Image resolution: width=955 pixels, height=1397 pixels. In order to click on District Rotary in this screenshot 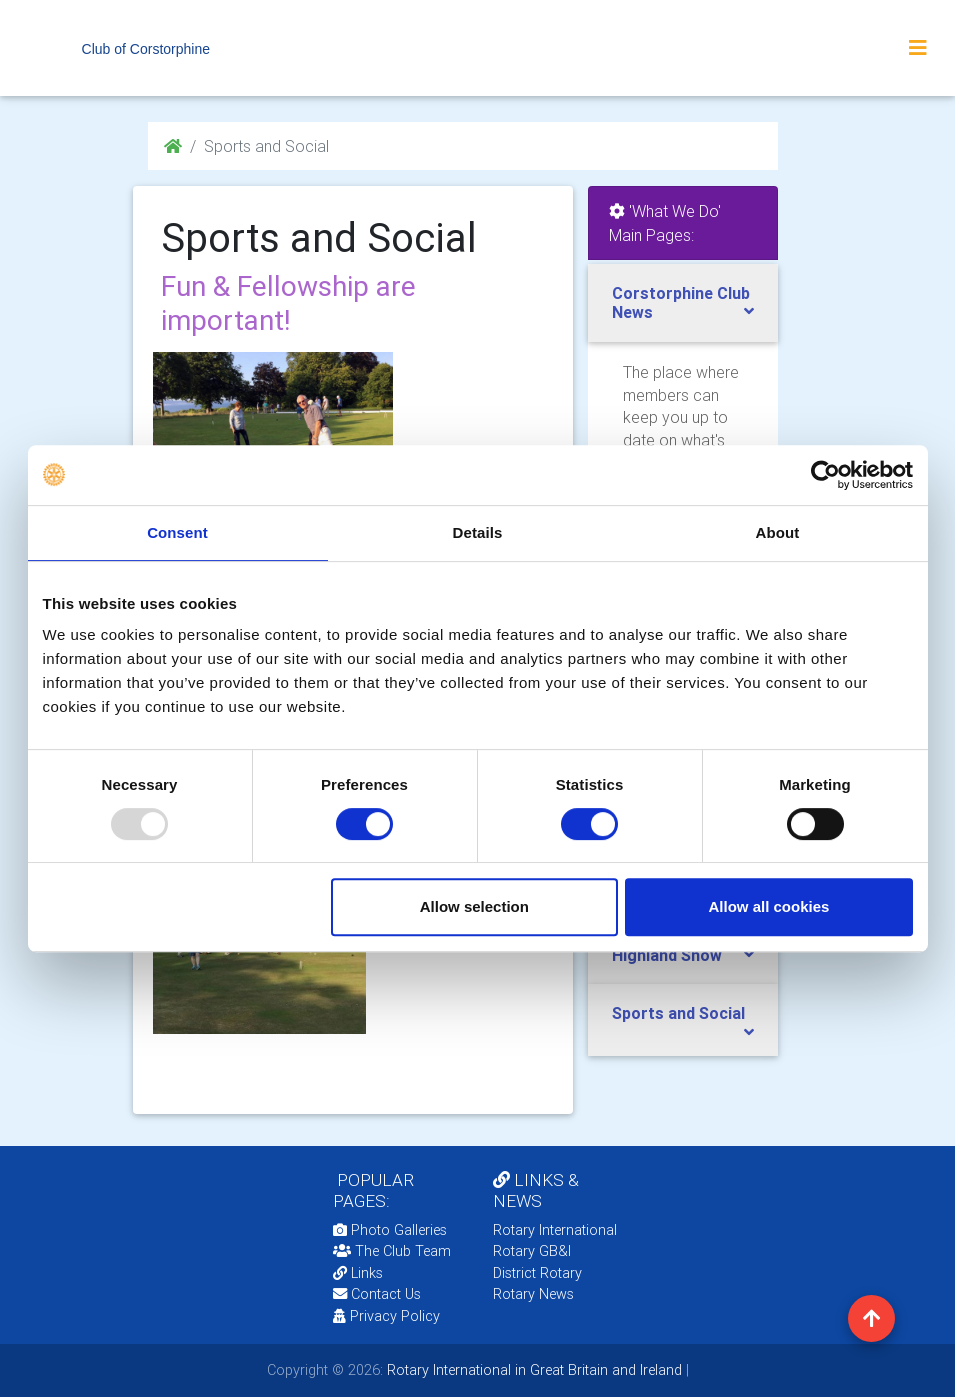, I will do `click(537, 1273)`.